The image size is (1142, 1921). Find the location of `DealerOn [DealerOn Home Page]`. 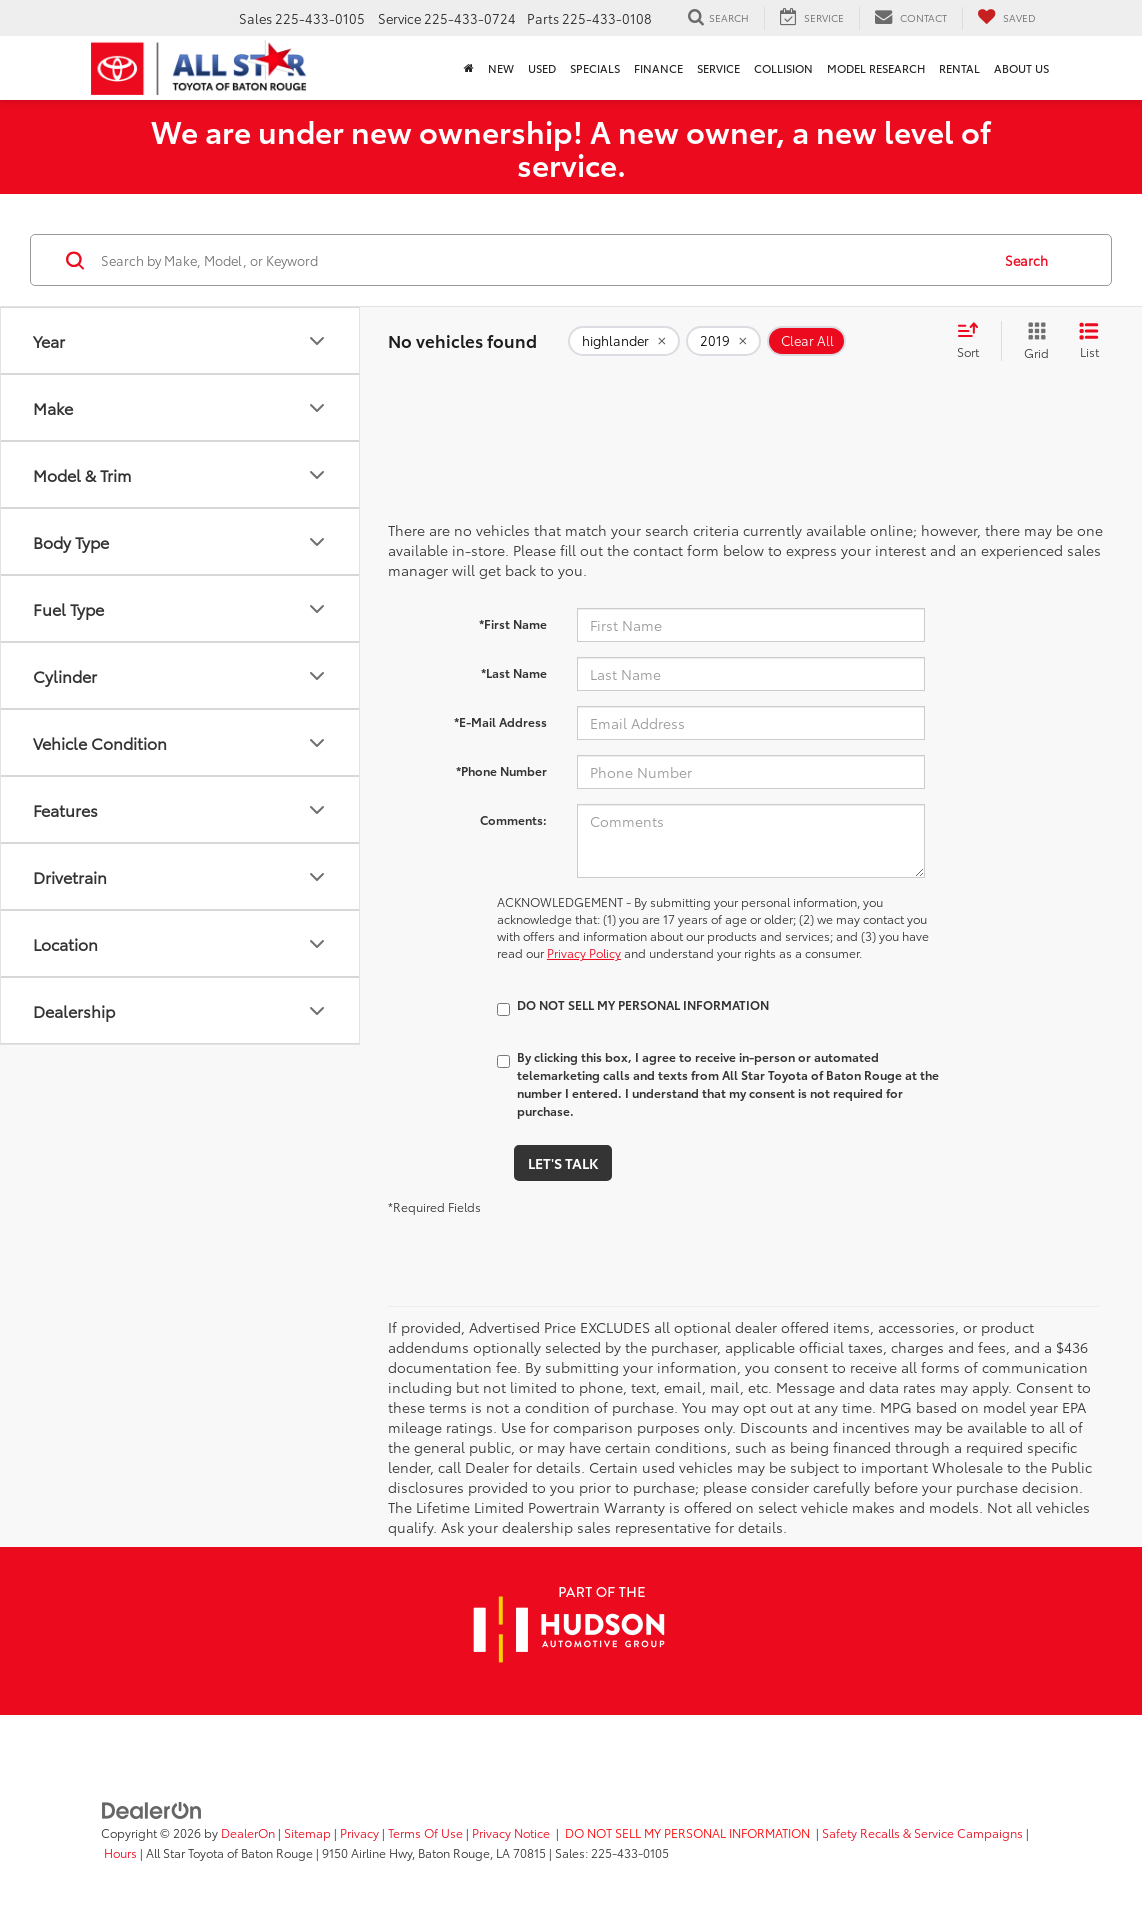

DealerOn [DealerOn Home Page] is located at coordinates (248, 1832).